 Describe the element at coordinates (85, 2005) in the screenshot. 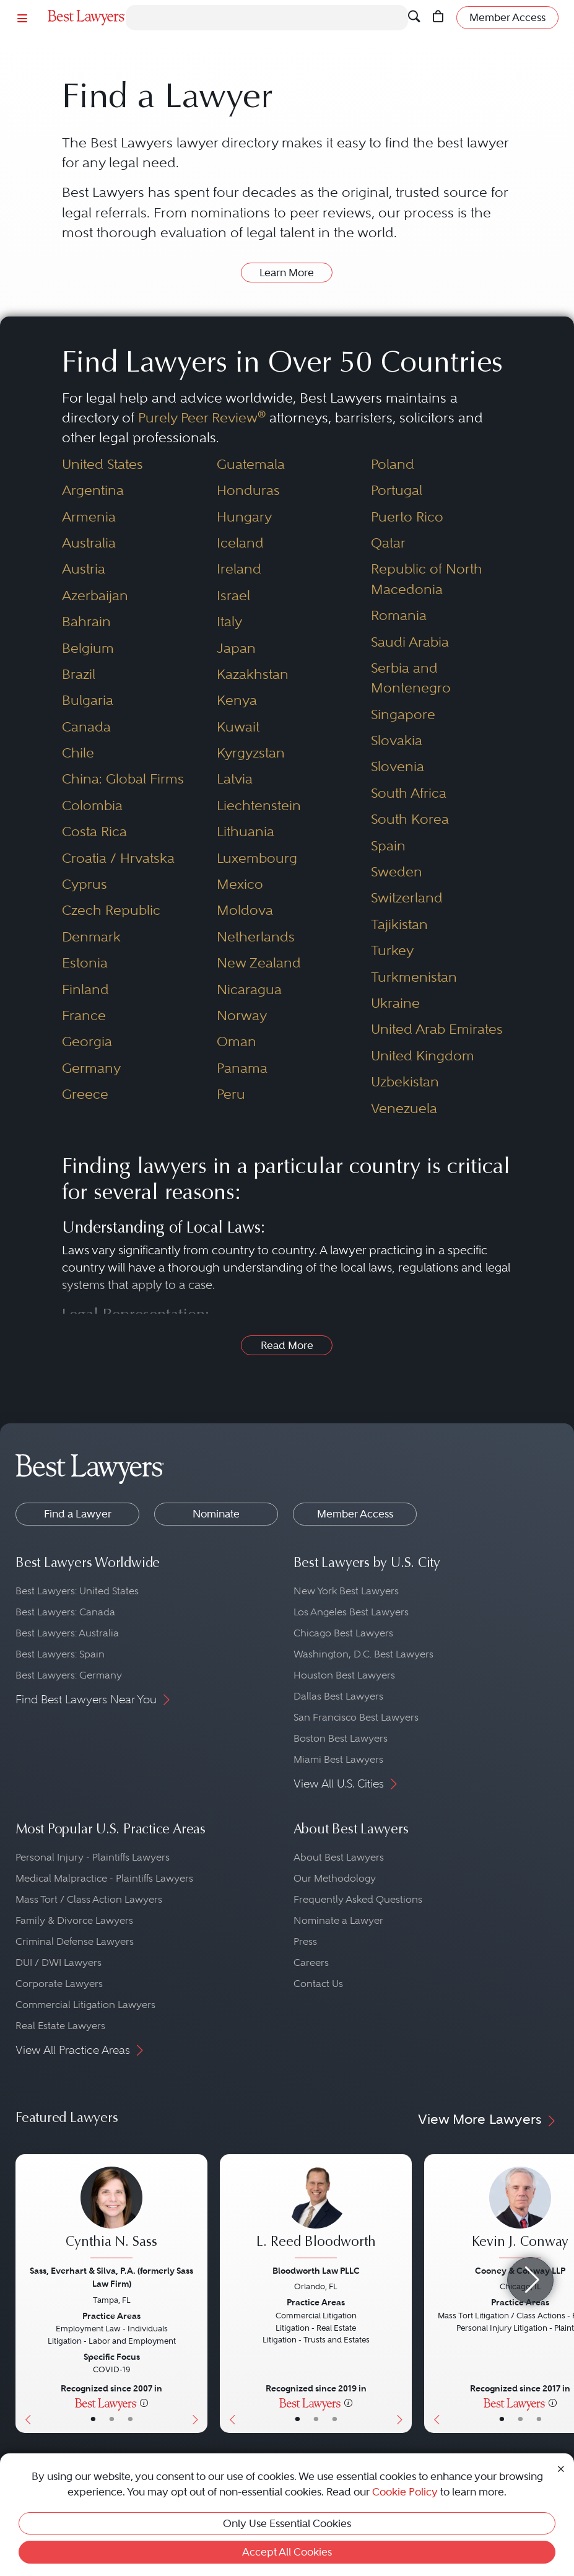

I see `Commercial Litigation Lawyers` at that location.